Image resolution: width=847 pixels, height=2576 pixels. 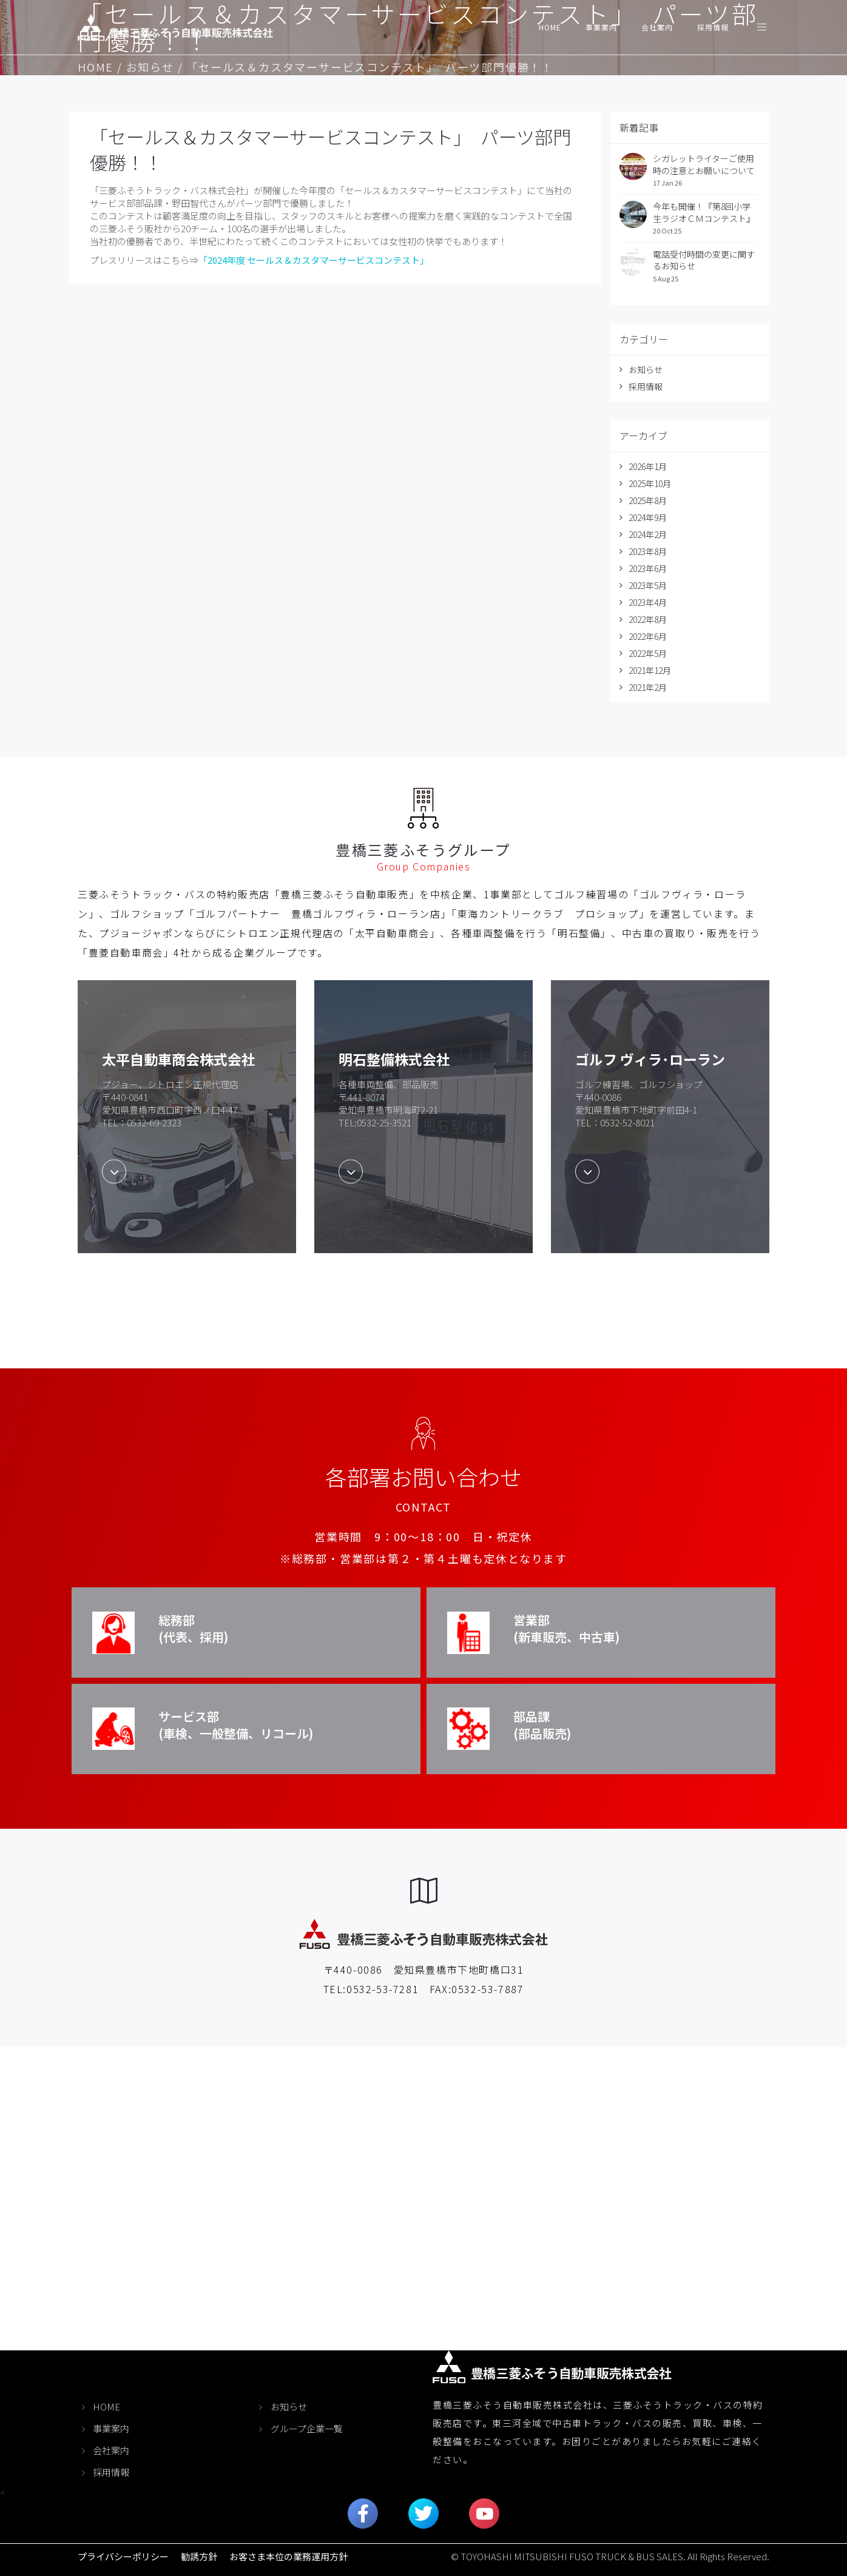 What do you see at coordinates (648, 551) in the screenshot?
I see `2023年8月` at bounding box center [648, 551].